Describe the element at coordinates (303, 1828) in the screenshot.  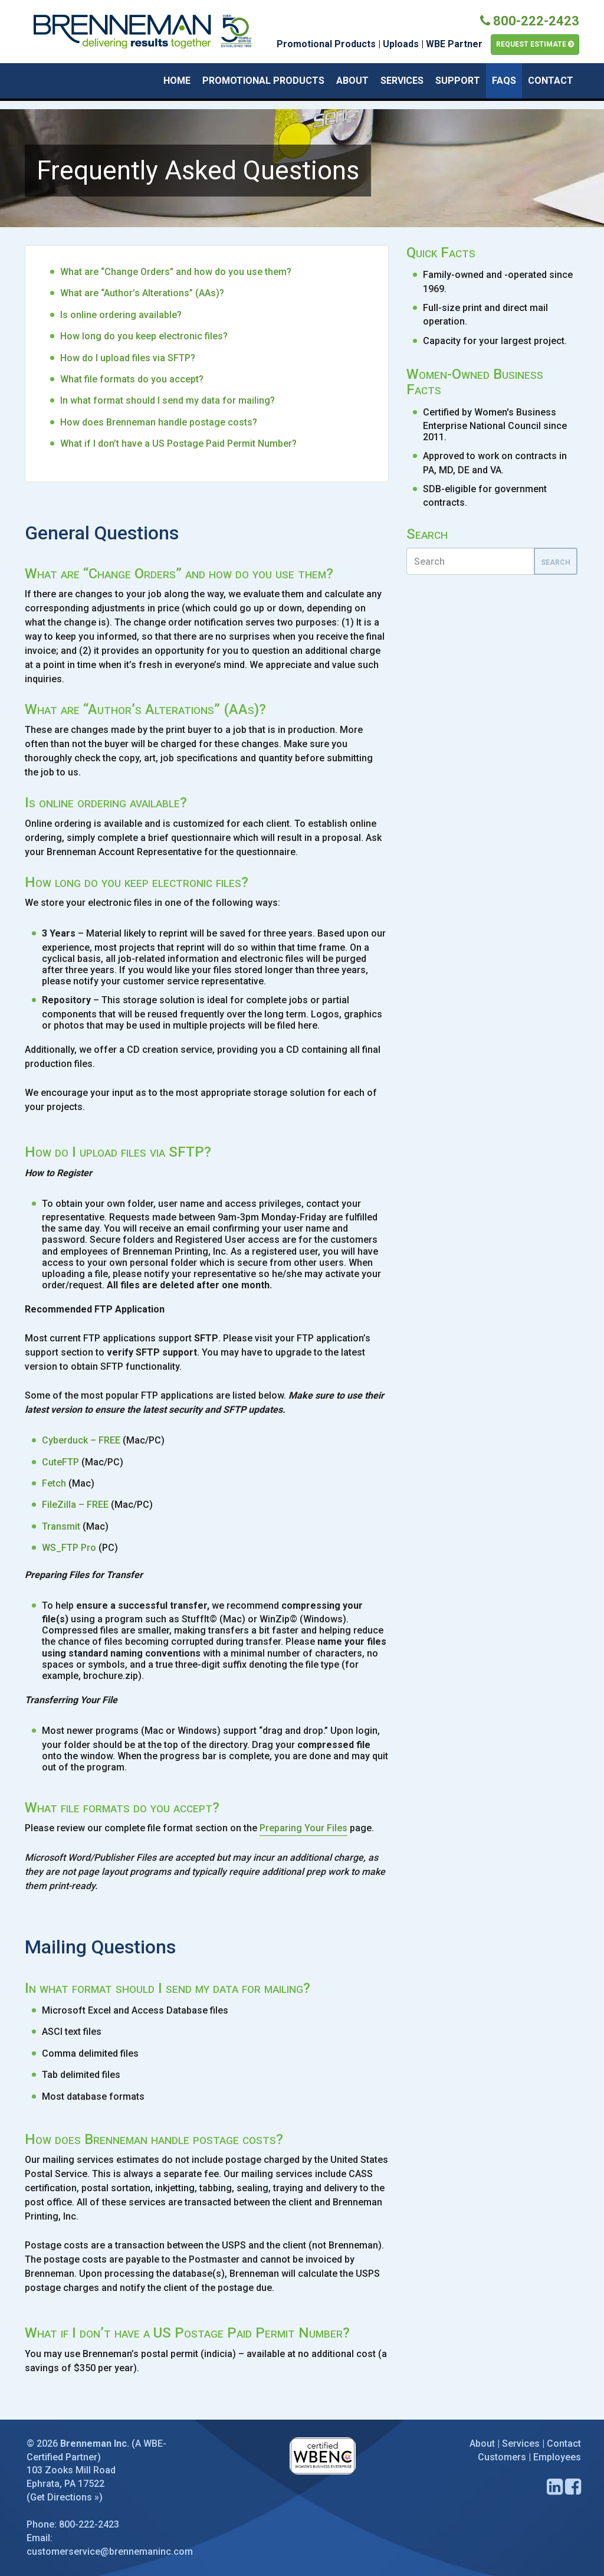
I see `Preparing Your Files` at that location.